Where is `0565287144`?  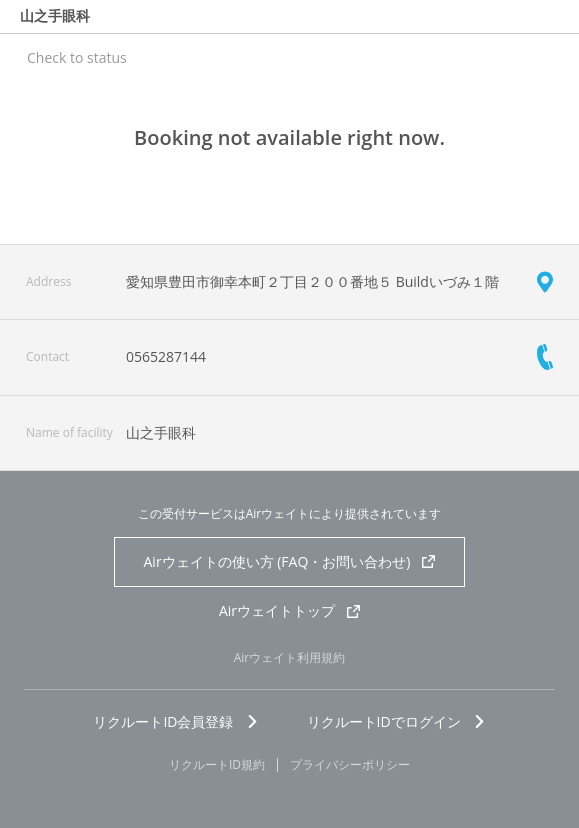
0565287144 is located at coordinates (166, 356).